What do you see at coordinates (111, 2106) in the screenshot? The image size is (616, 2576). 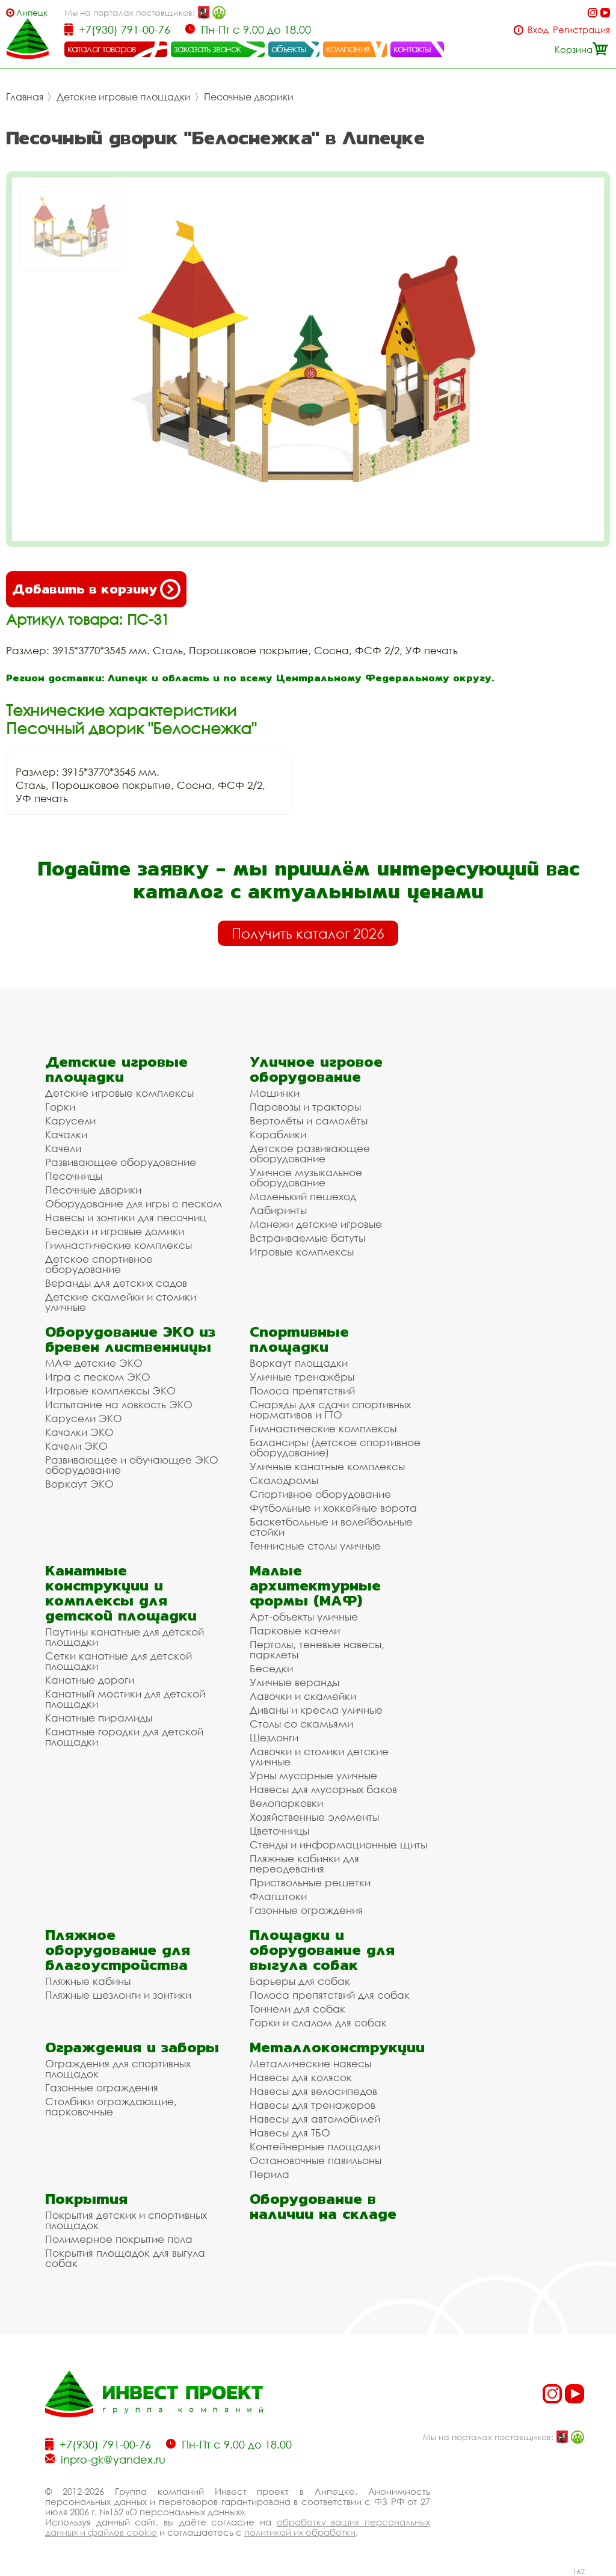 I see `Столбики ограждающие, парковочные` at bounding box center [111, 2106].